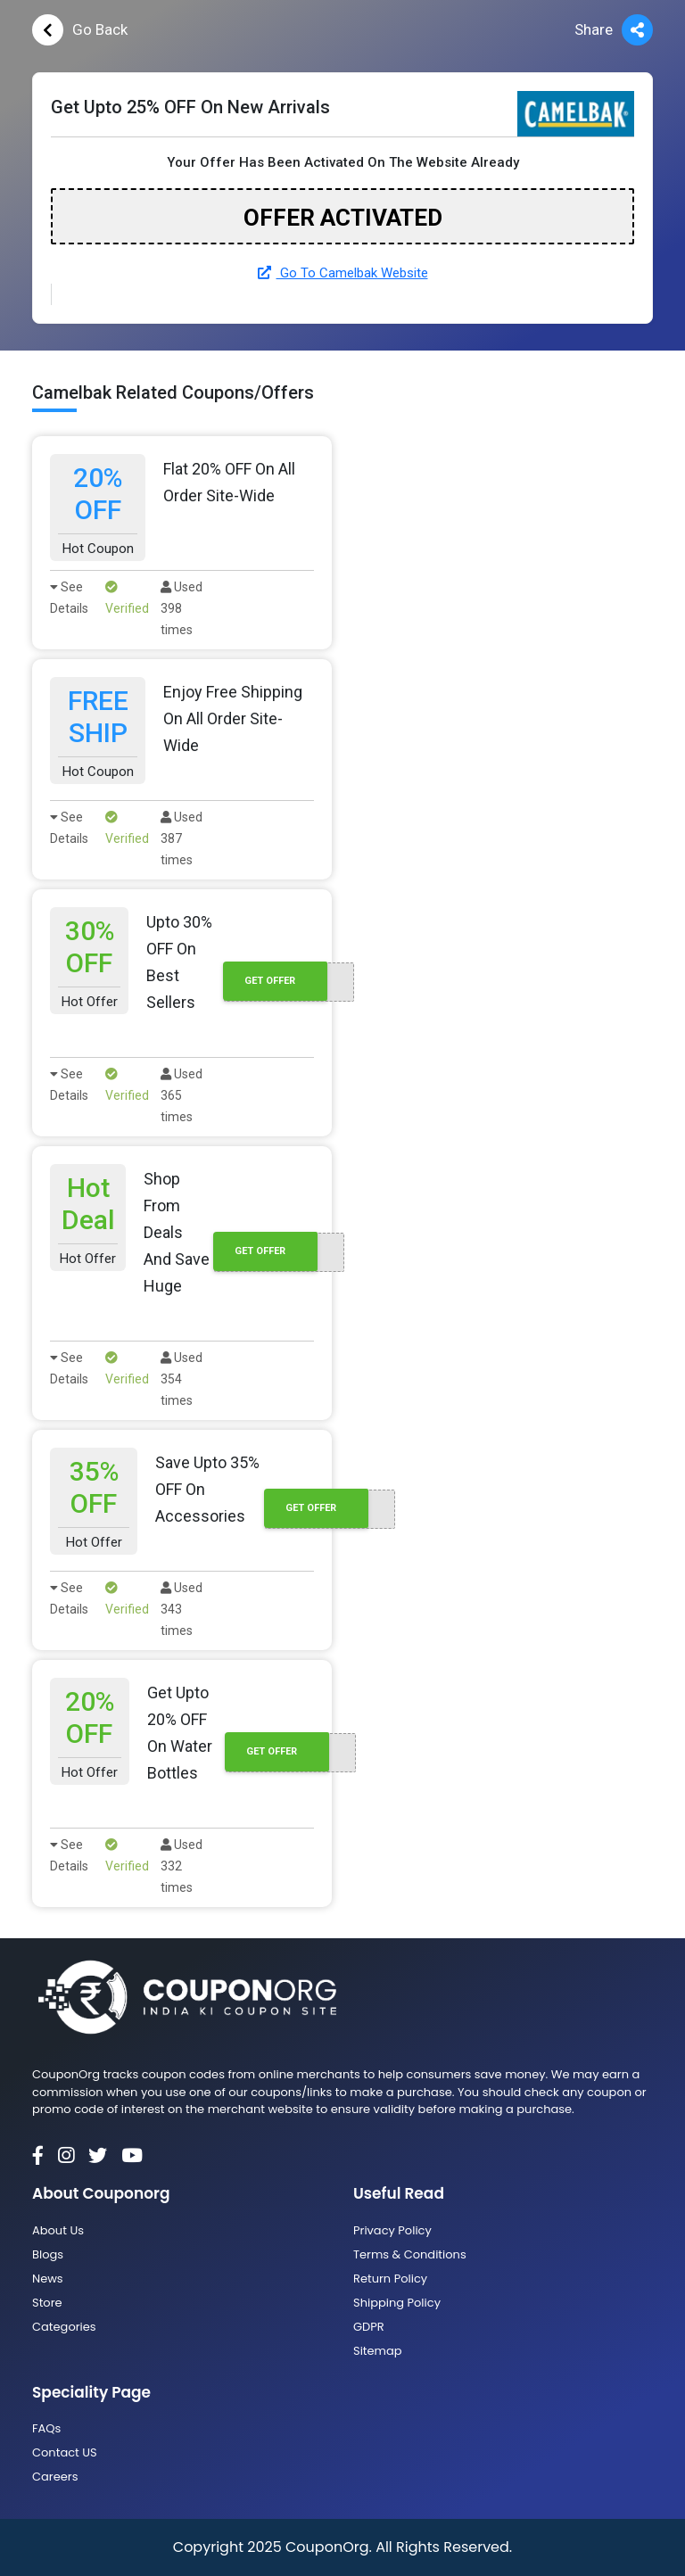 Image resolution: width=685 pixels, height=2576 pixels. Describe the element at coordinates (181, 1866) in the screenshot. I see `Used 332 times` at that location.